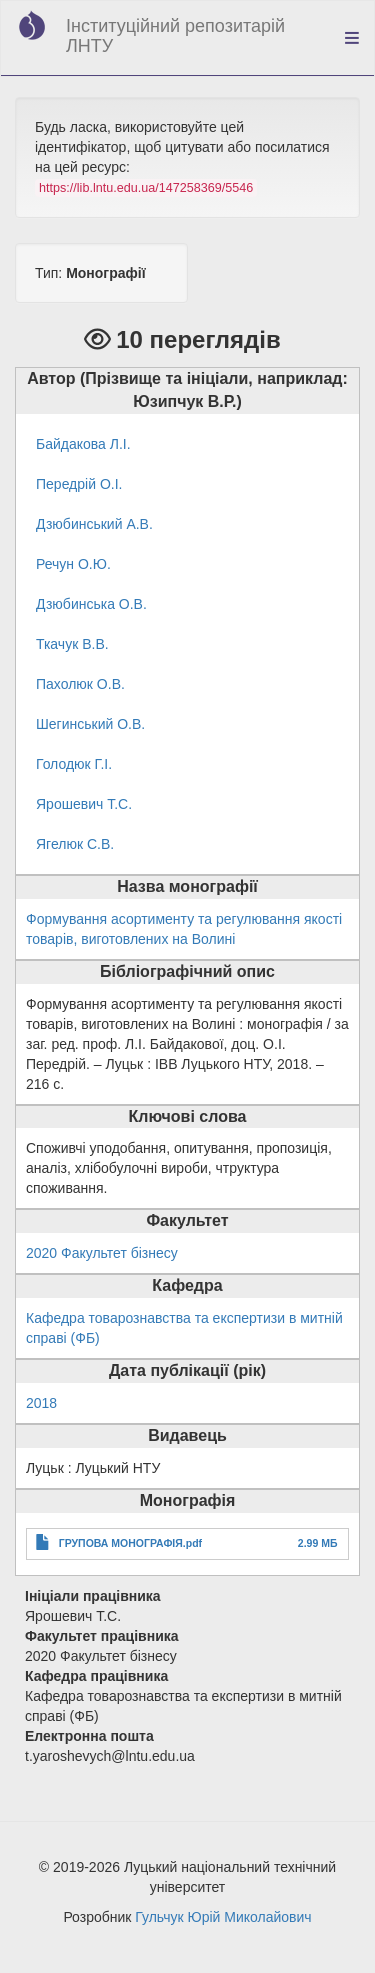  What do you see at coordinates (223, 1917) in the screenshot?
I see `Гульчук Юрій Миколайович` at bounding box center [223, 1917].